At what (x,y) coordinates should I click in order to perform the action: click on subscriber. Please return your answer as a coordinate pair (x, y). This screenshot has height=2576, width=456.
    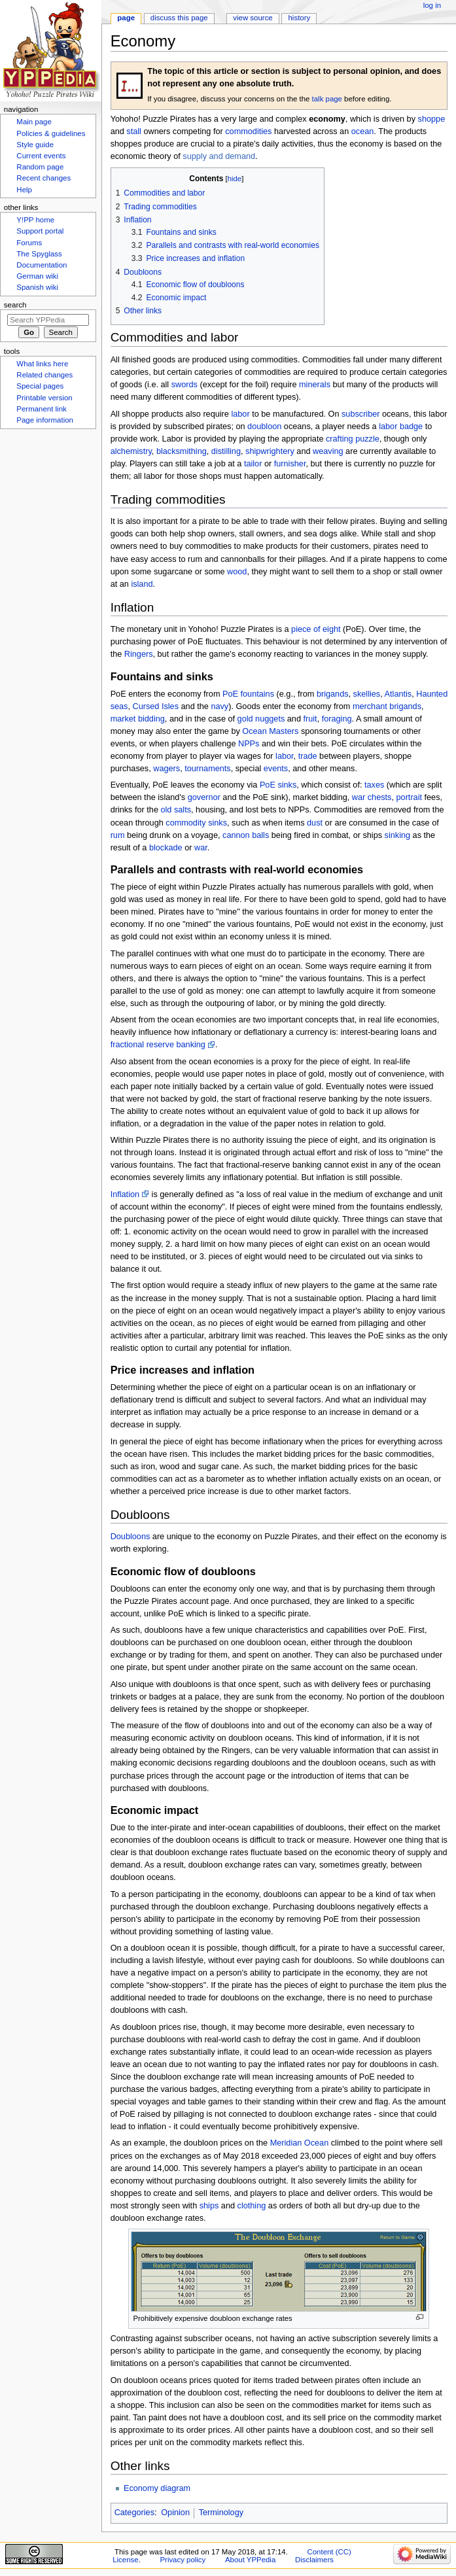
    Looking at the image, I should click on (361, 414).